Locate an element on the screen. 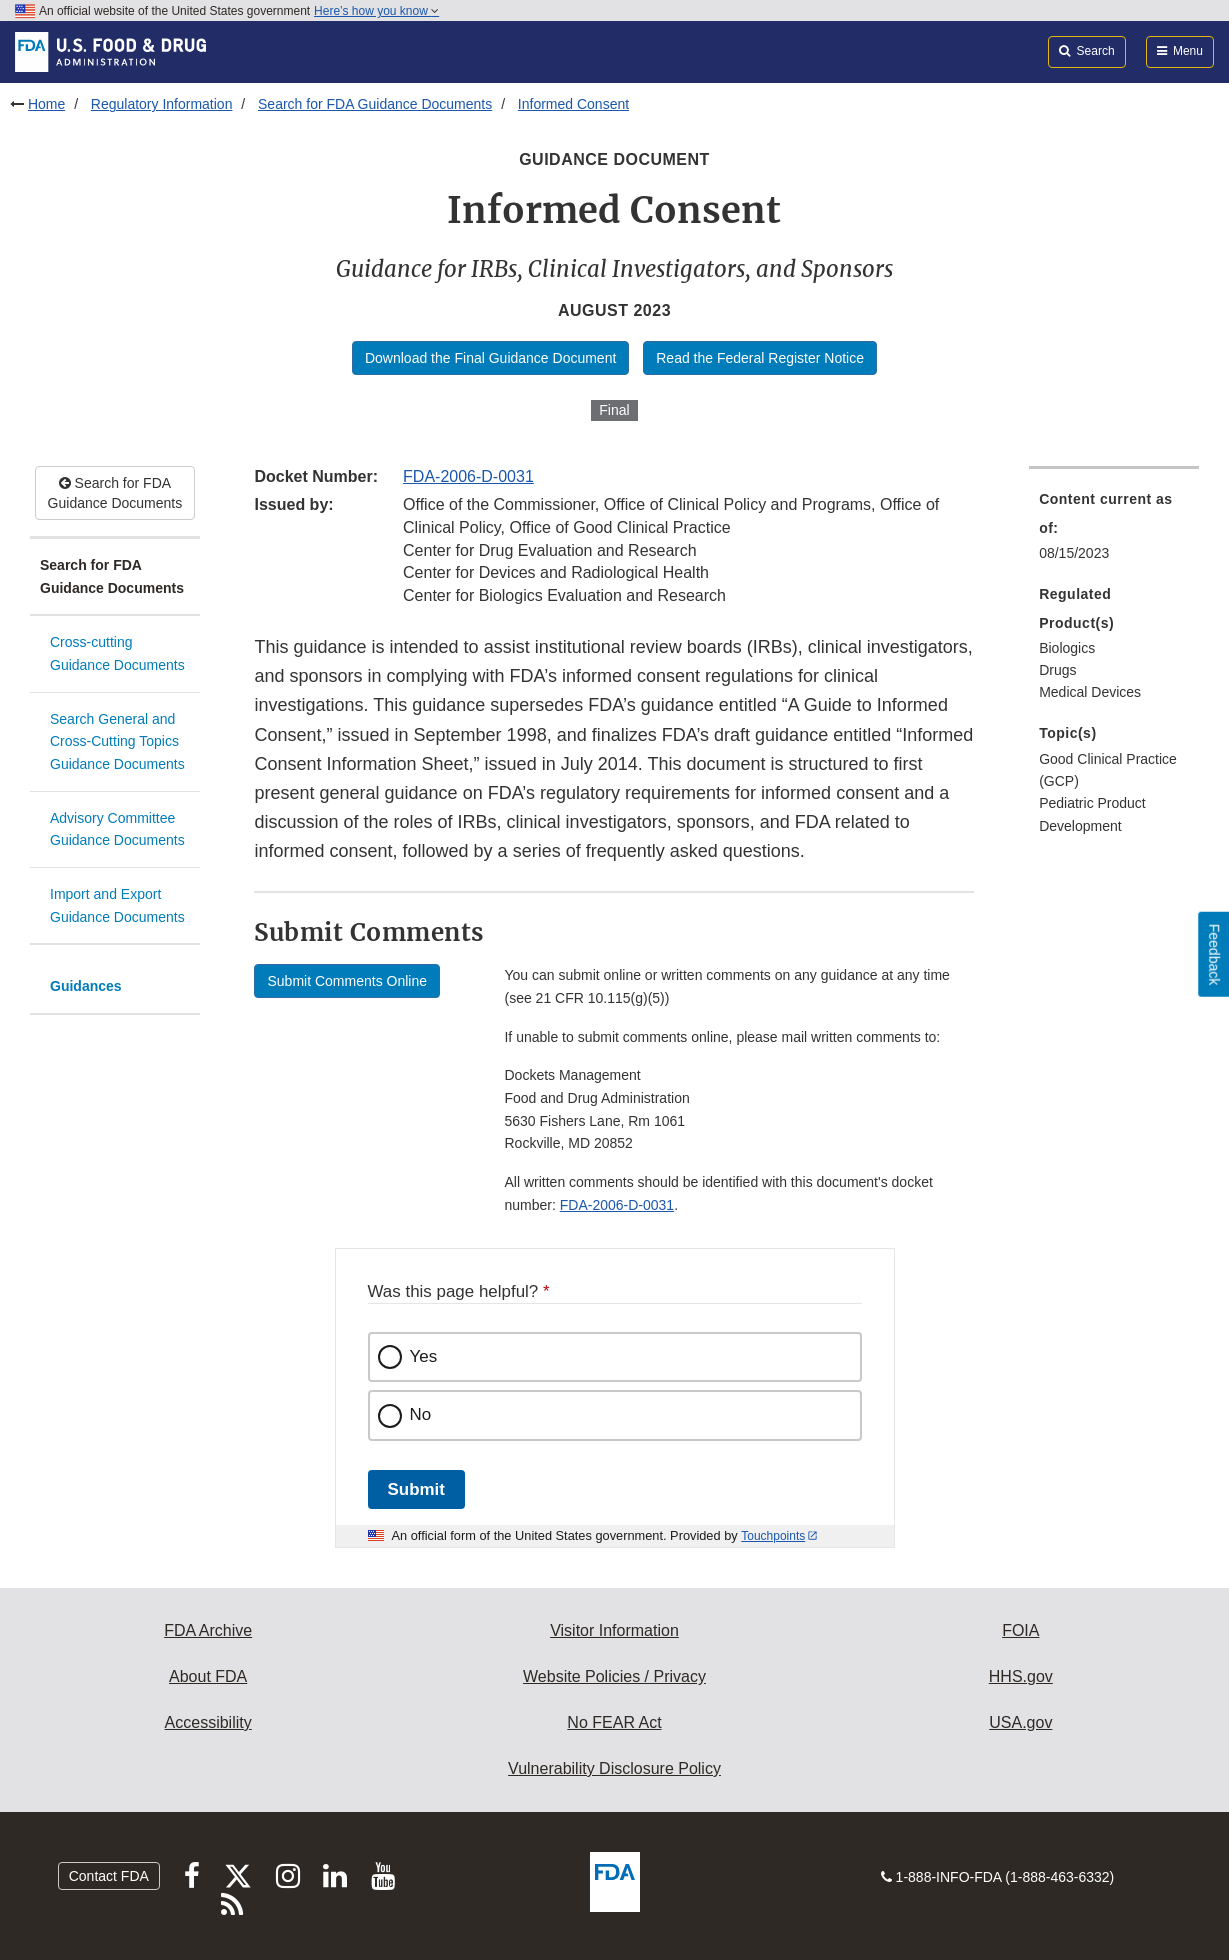 This screenshot has height=1960, width=1229. Good Clinical Practice (GCP) [menuitem] is located at coordinates (1108, 770).